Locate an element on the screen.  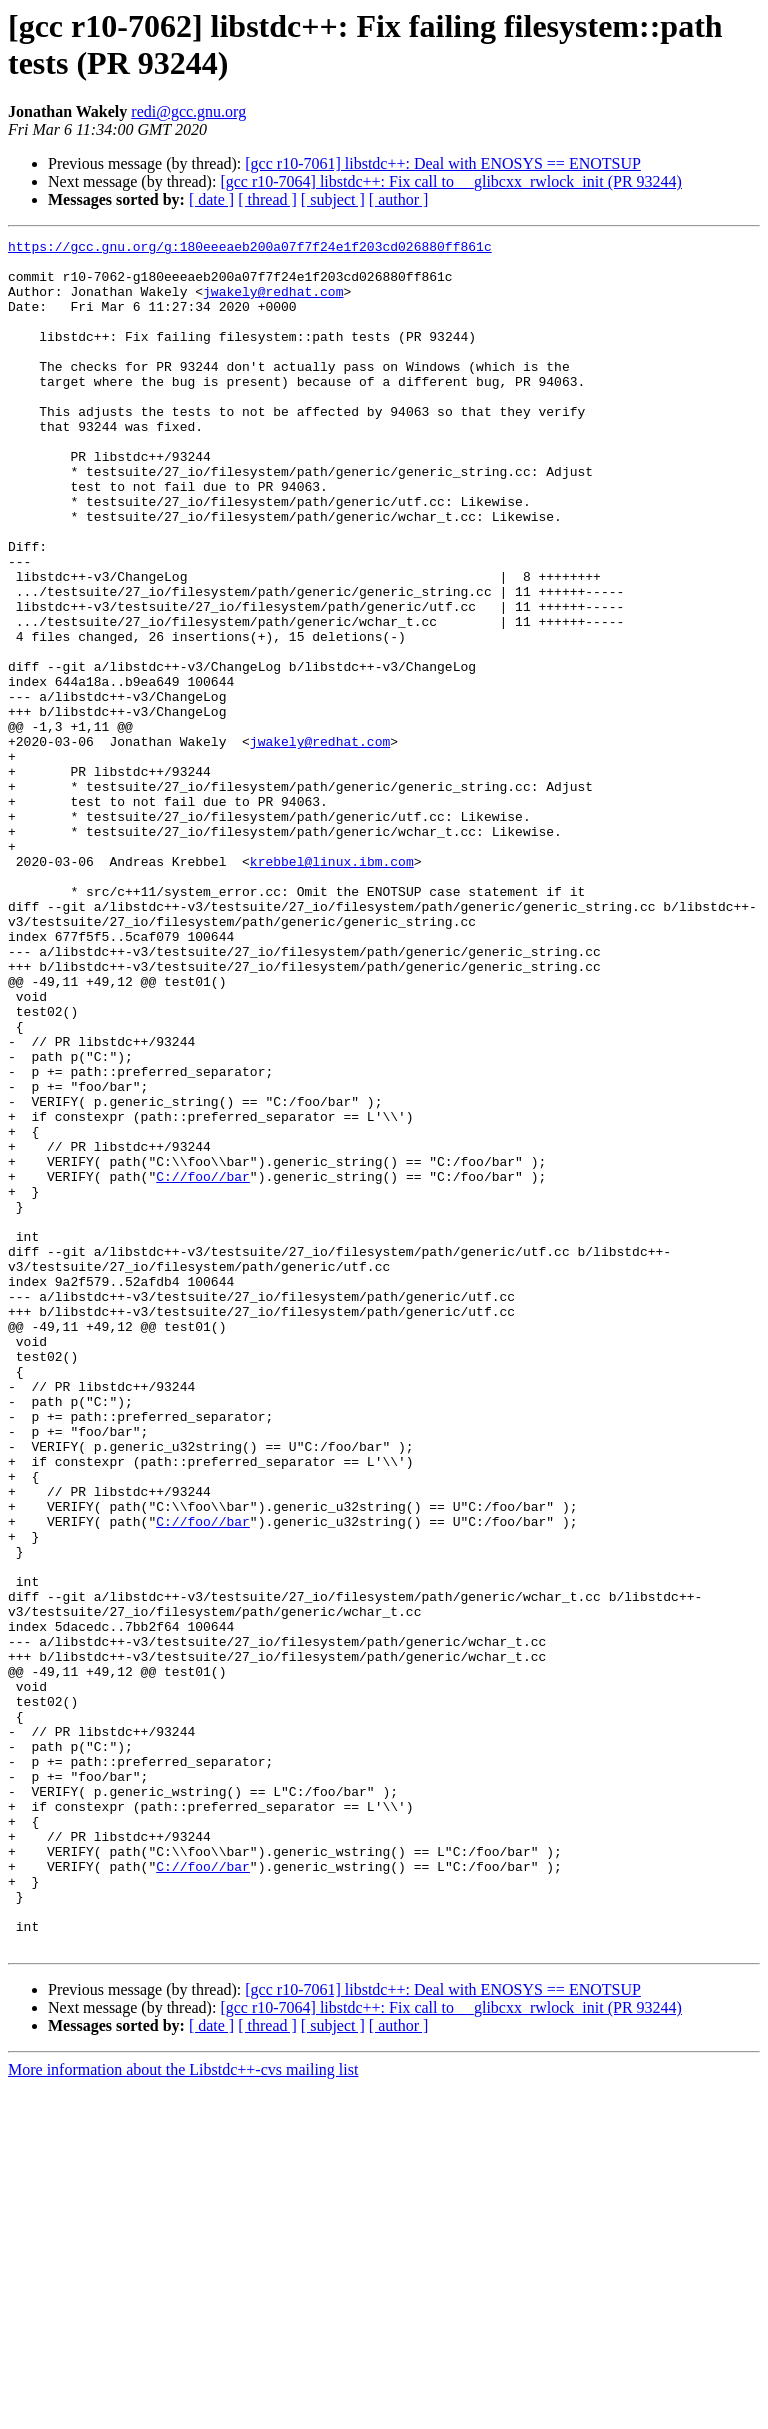
[gcc r10-7061] libstdc++: Deal with ENOSYS == ENOTSUP is located at coordinates (443, 163).